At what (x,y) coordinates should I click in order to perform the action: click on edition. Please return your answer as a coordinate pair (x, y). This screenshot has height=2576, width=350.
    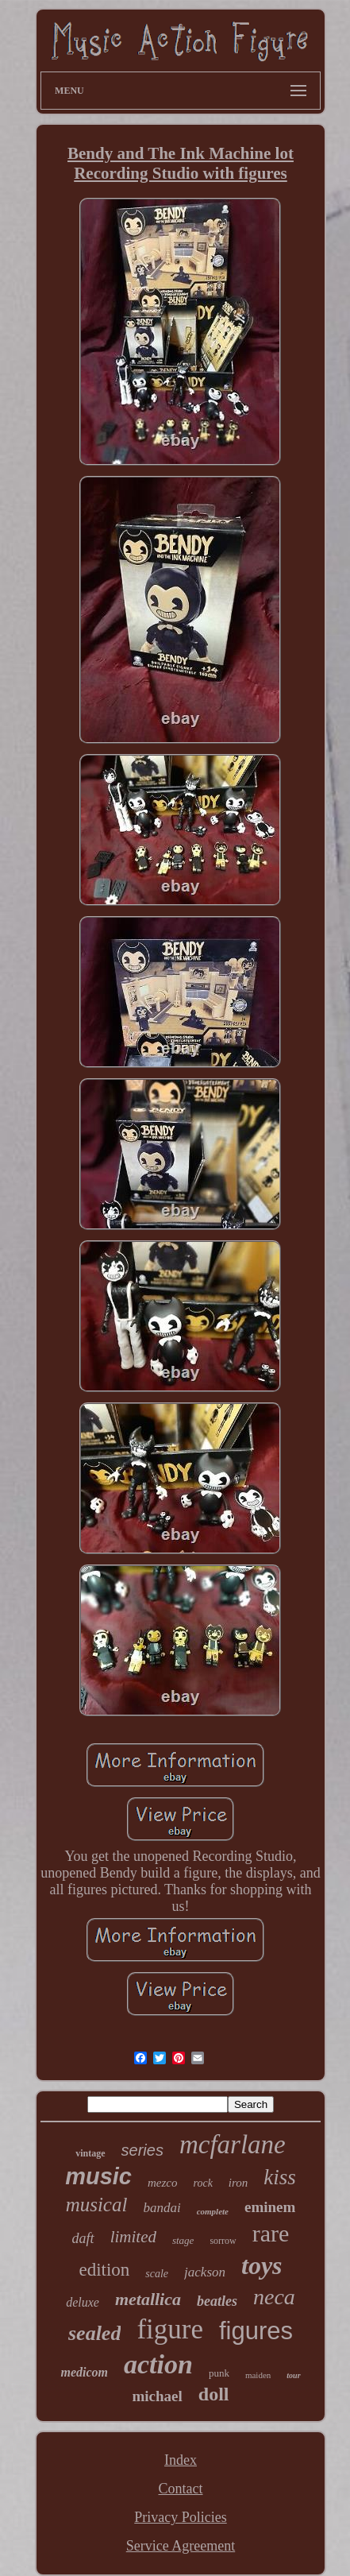
    Looking at the image, I should click on (104, 2270).